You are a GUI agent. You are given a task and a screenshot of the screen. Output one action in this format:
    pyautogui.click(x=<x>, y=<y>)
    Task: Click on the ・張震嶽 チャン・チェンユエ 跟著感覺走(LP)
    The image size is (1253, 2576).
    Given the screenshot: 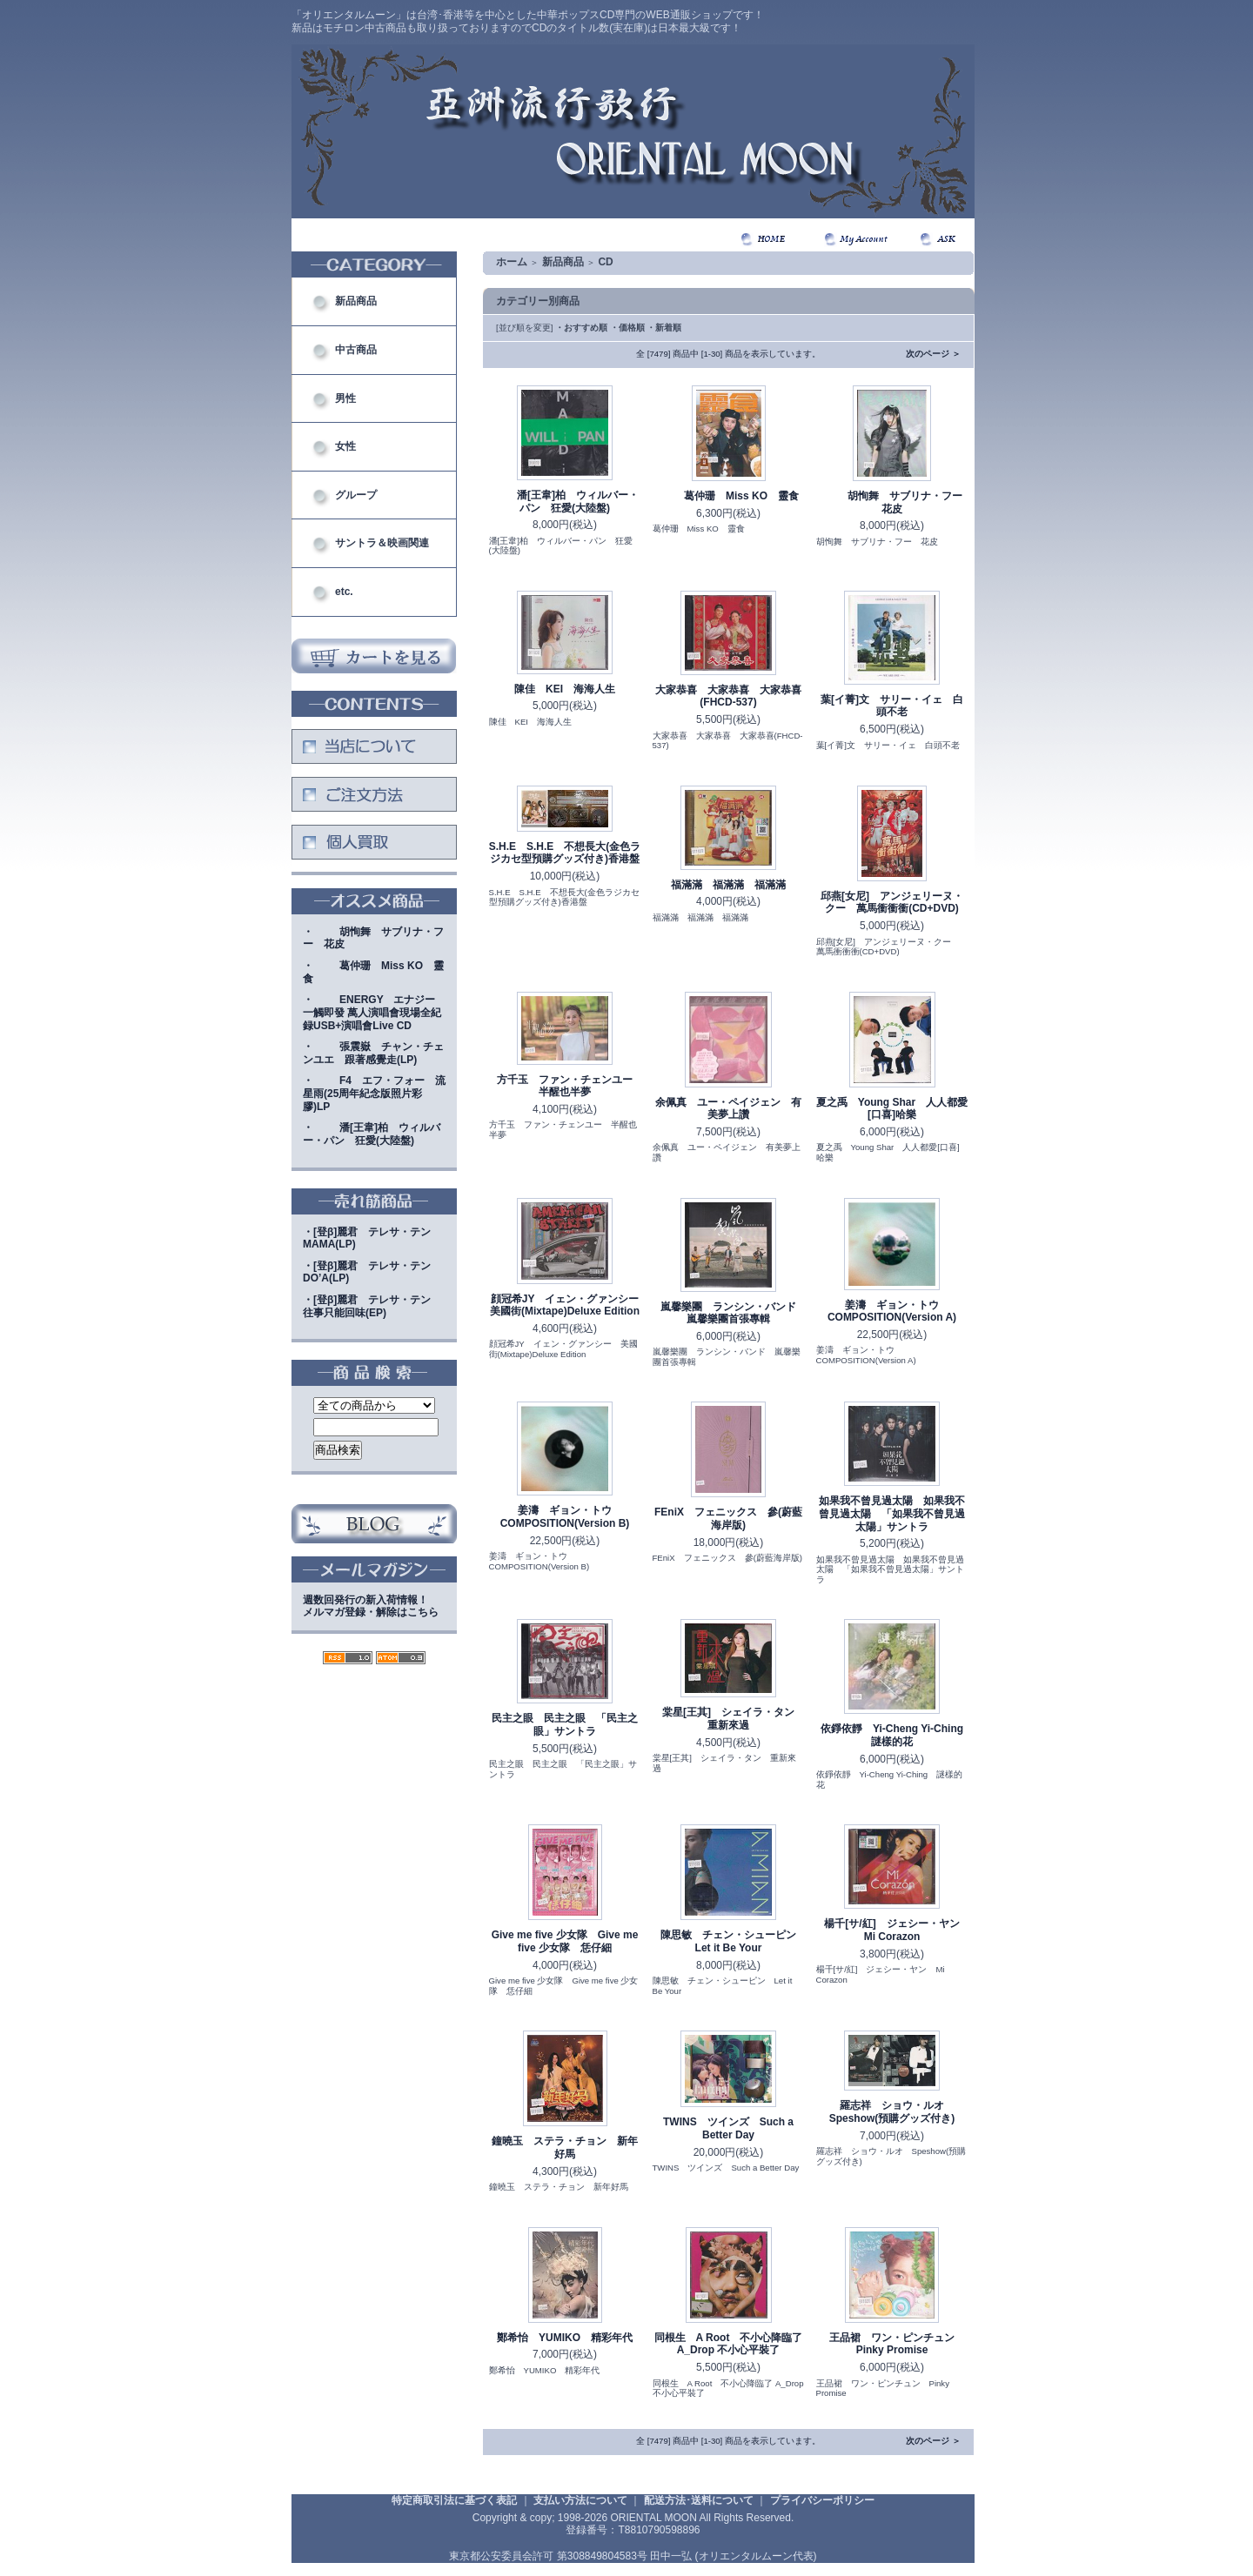 What is the action you would take?
    pyautogui.click(x=373, y=1053)
    